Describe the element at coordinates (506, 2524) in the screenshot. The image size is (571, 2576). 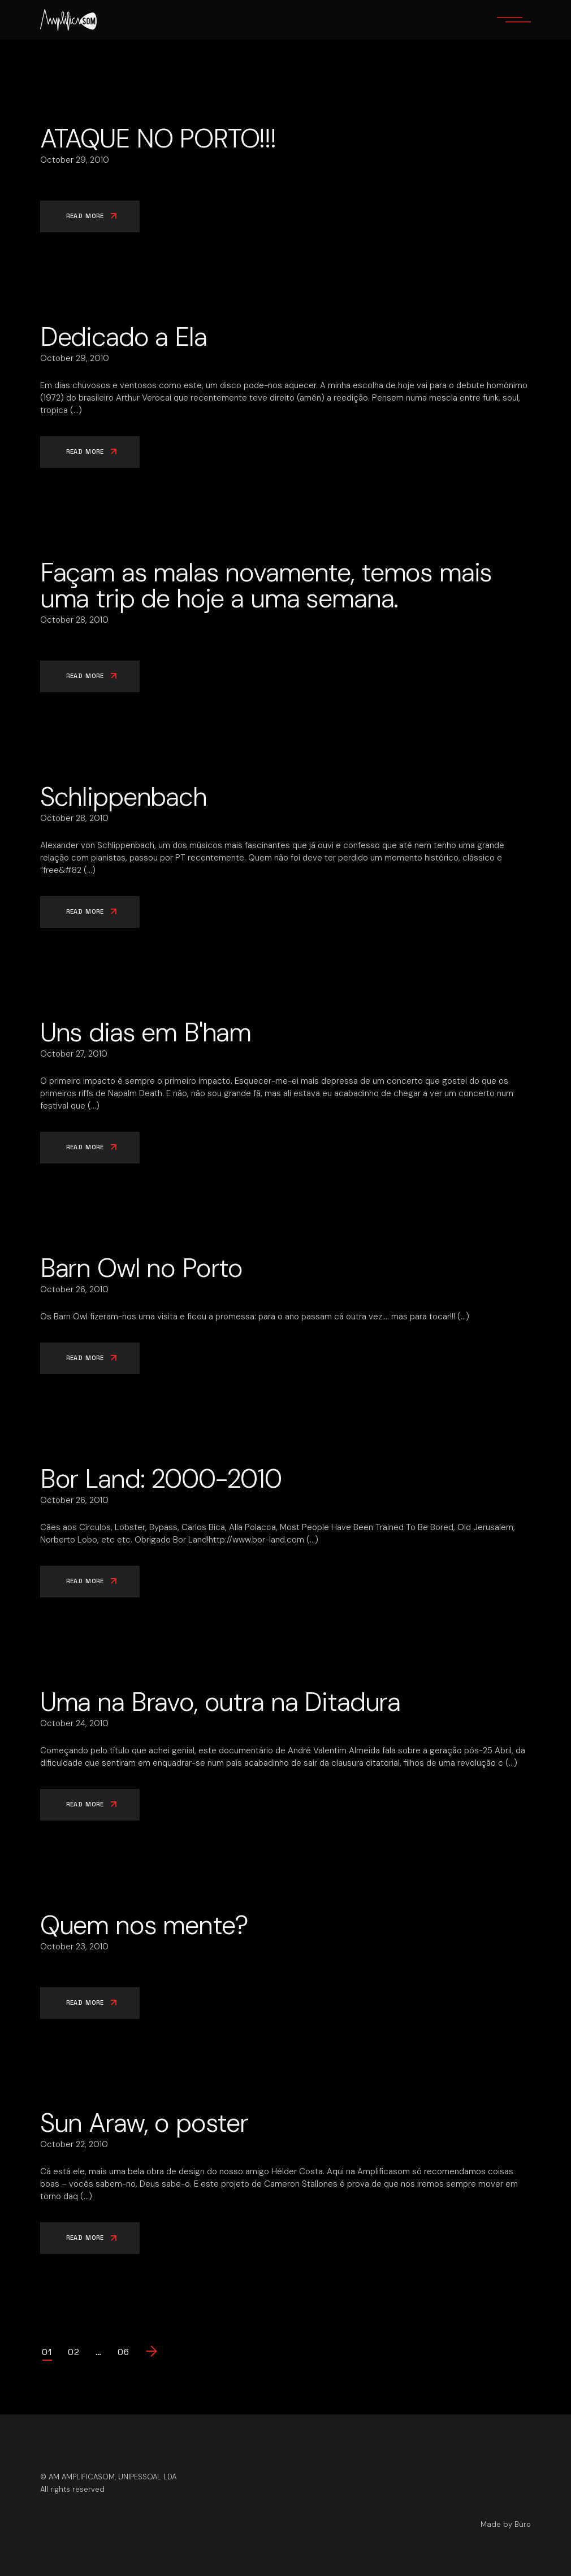
I see `Made by Büro` at that location.